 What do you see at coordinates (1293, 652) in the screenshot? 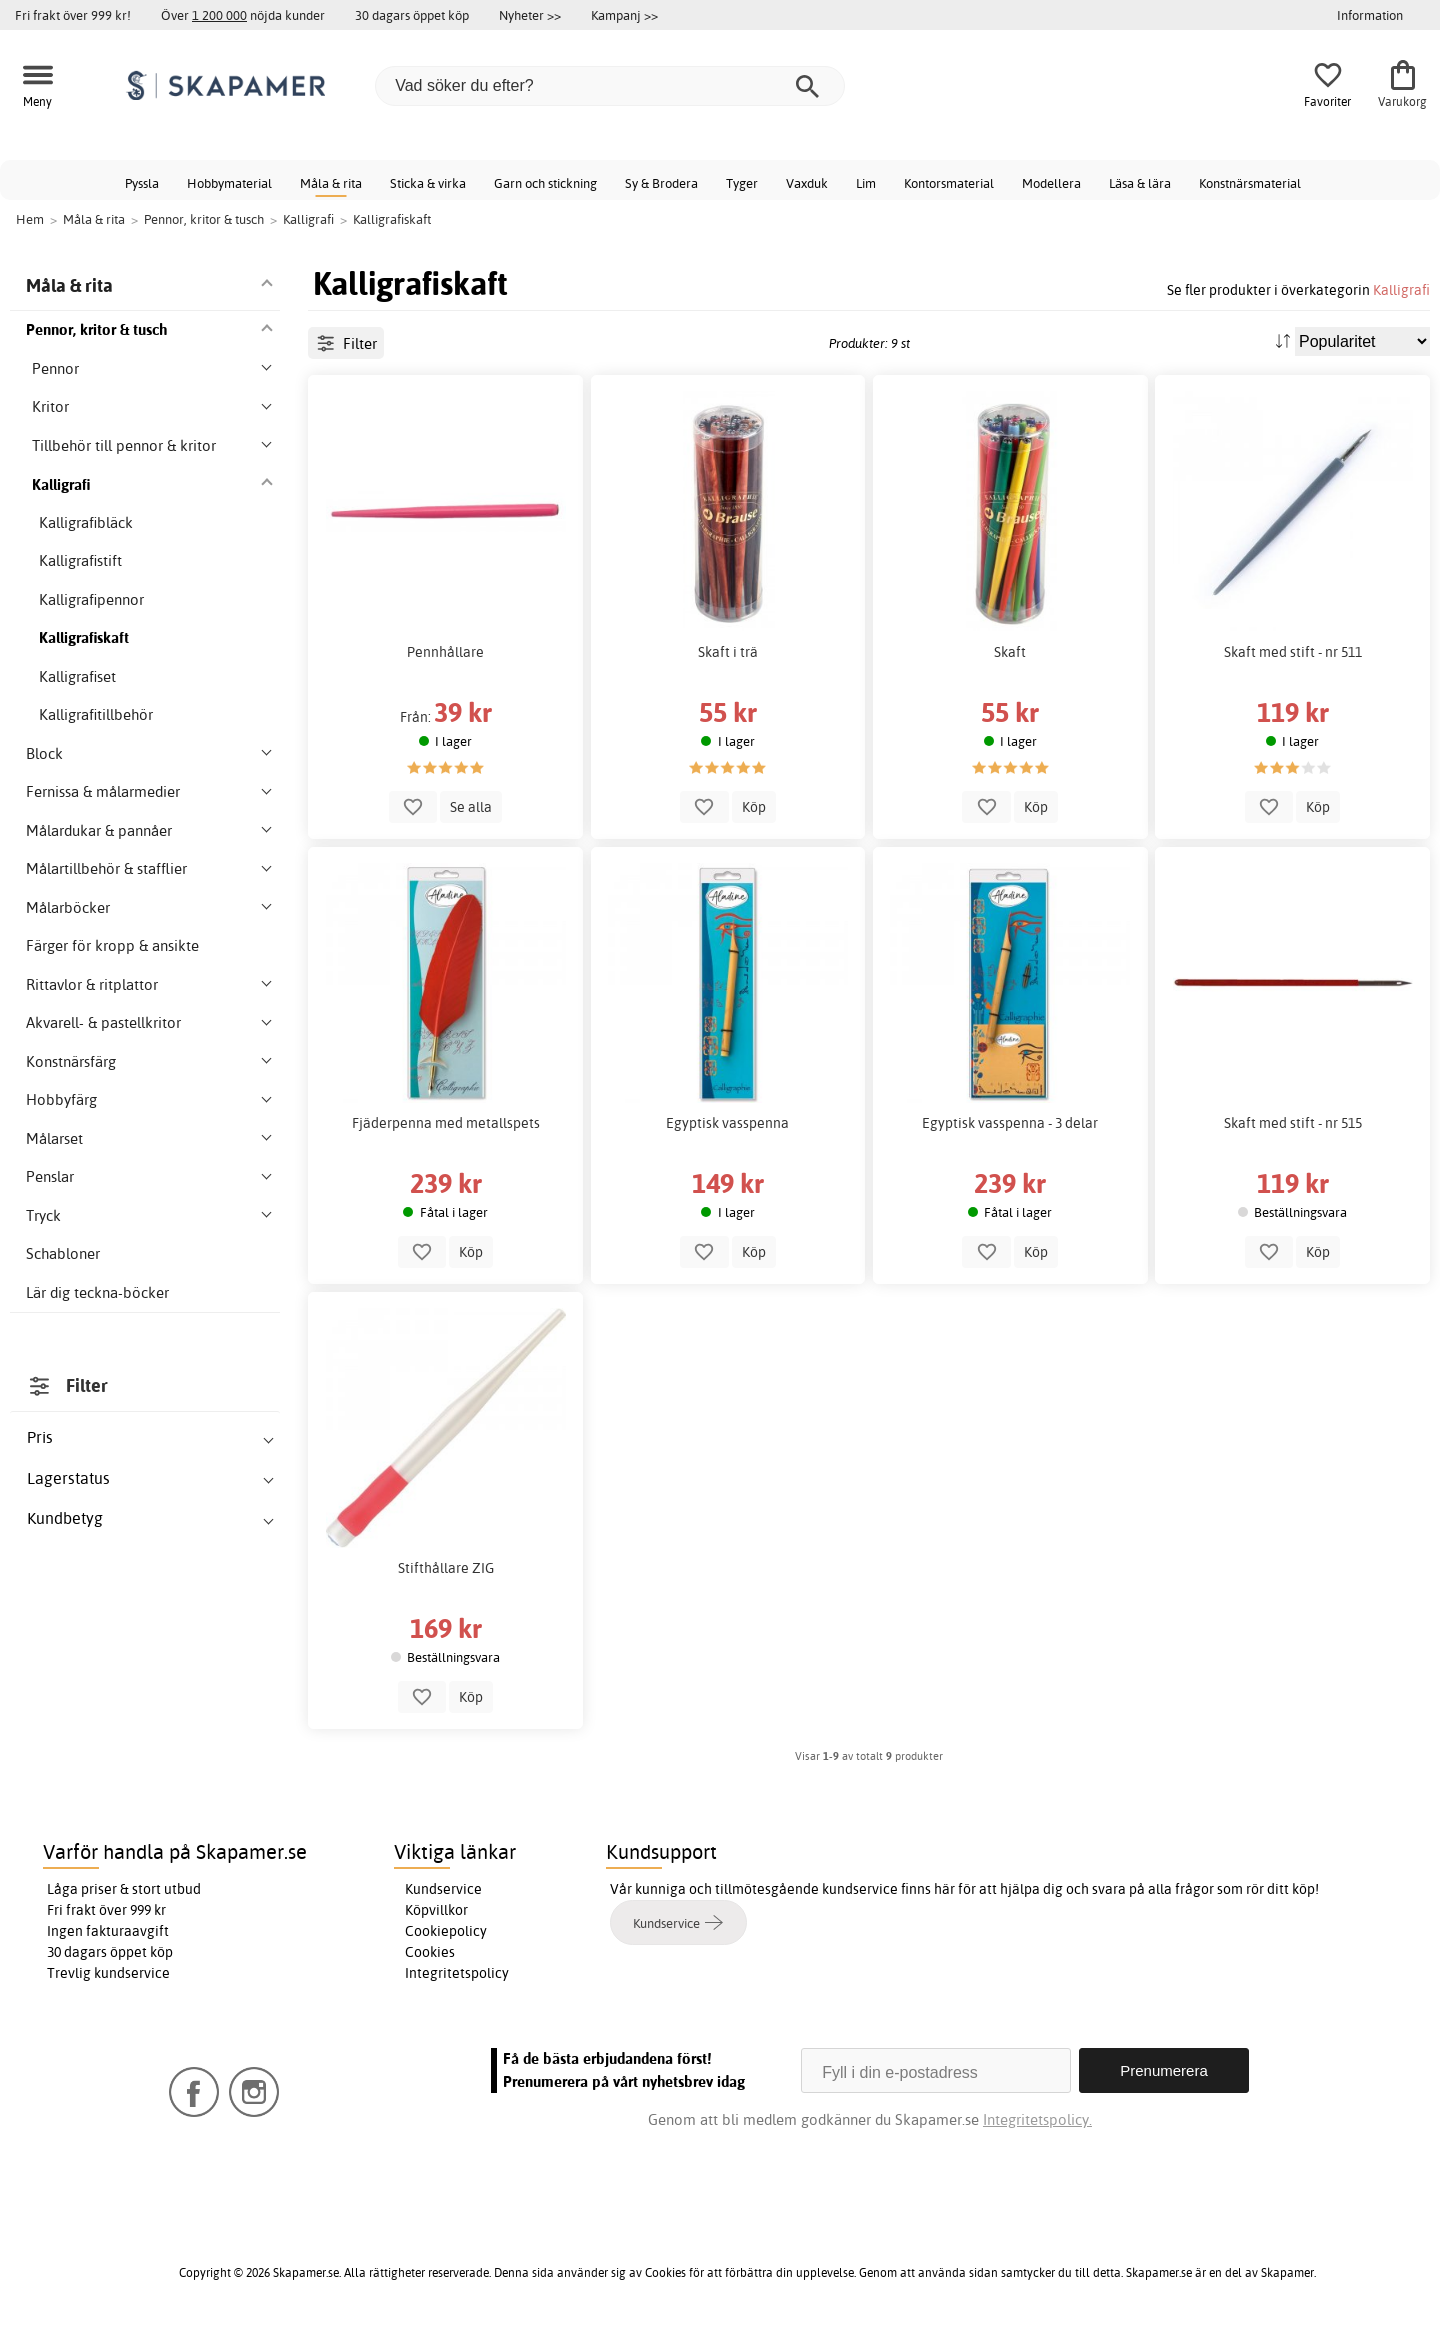
I see `Skaft med stift - nr 511` at bounding box center [1293, 652].